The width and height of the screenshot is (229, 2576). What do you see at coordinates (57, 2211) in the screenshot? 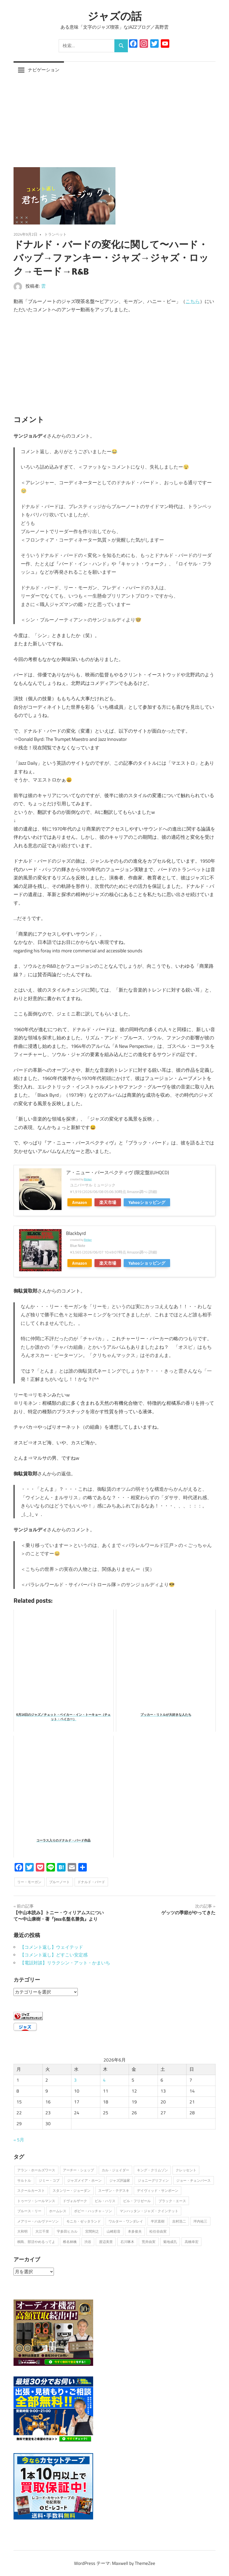
I see `ホームレス [ホームレス (1個の項目)]` at bounding box center [57, 2211].